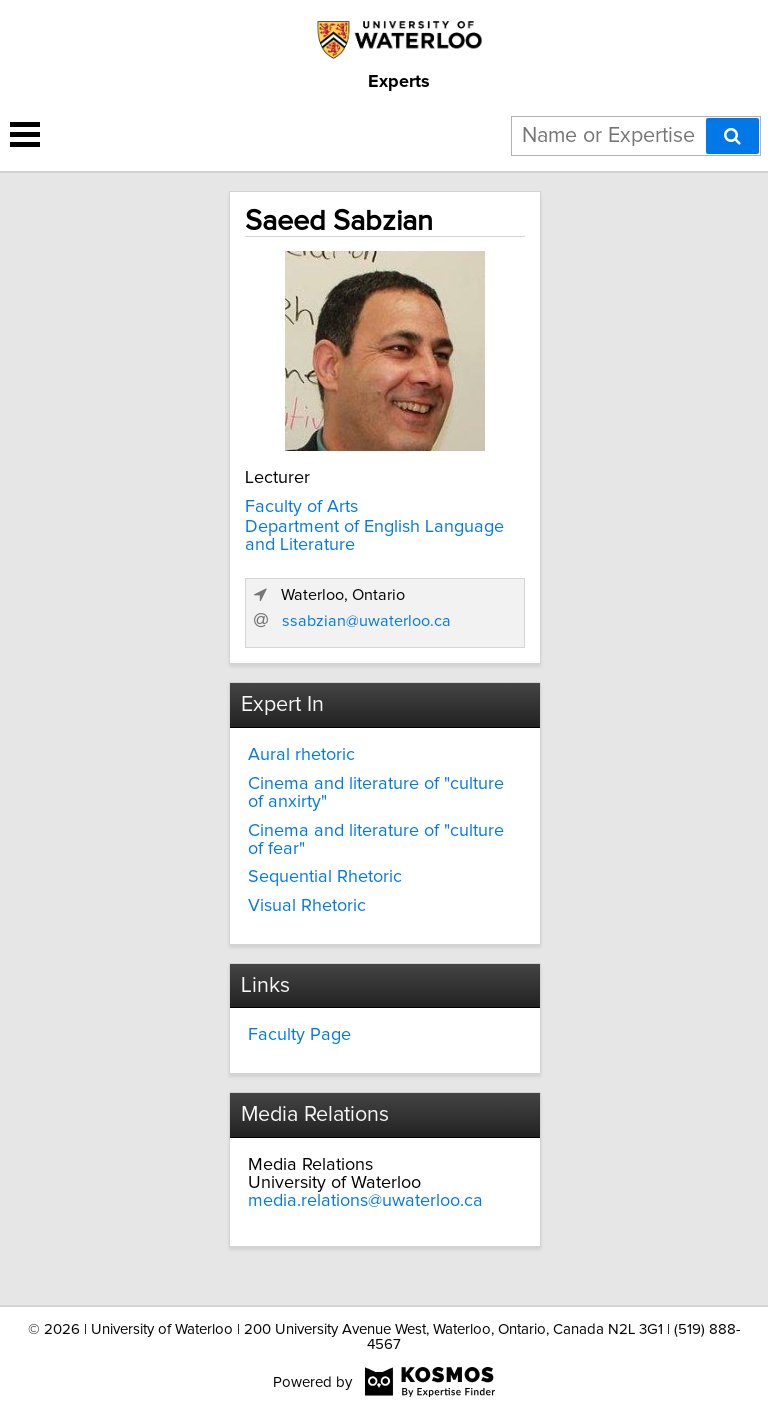  Describe the element at coordinates (366, 621) in the screenshot. I see `ssabzian@uwaterloo.ca` at that location.